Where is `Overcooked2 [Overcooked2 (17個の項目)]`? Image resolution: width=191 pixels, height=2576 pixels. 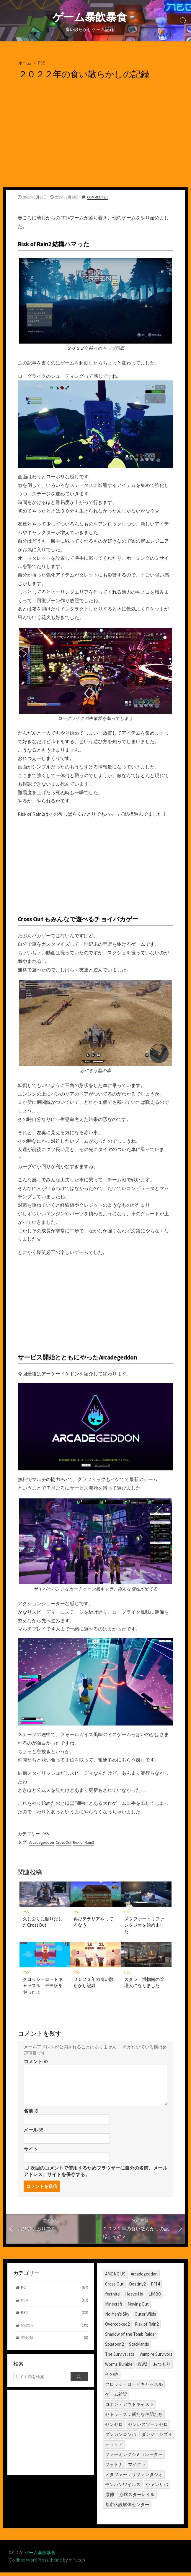
Overcooked2 [Overcooked2 (17個の項目)] is located at coordinates (117, 2327).